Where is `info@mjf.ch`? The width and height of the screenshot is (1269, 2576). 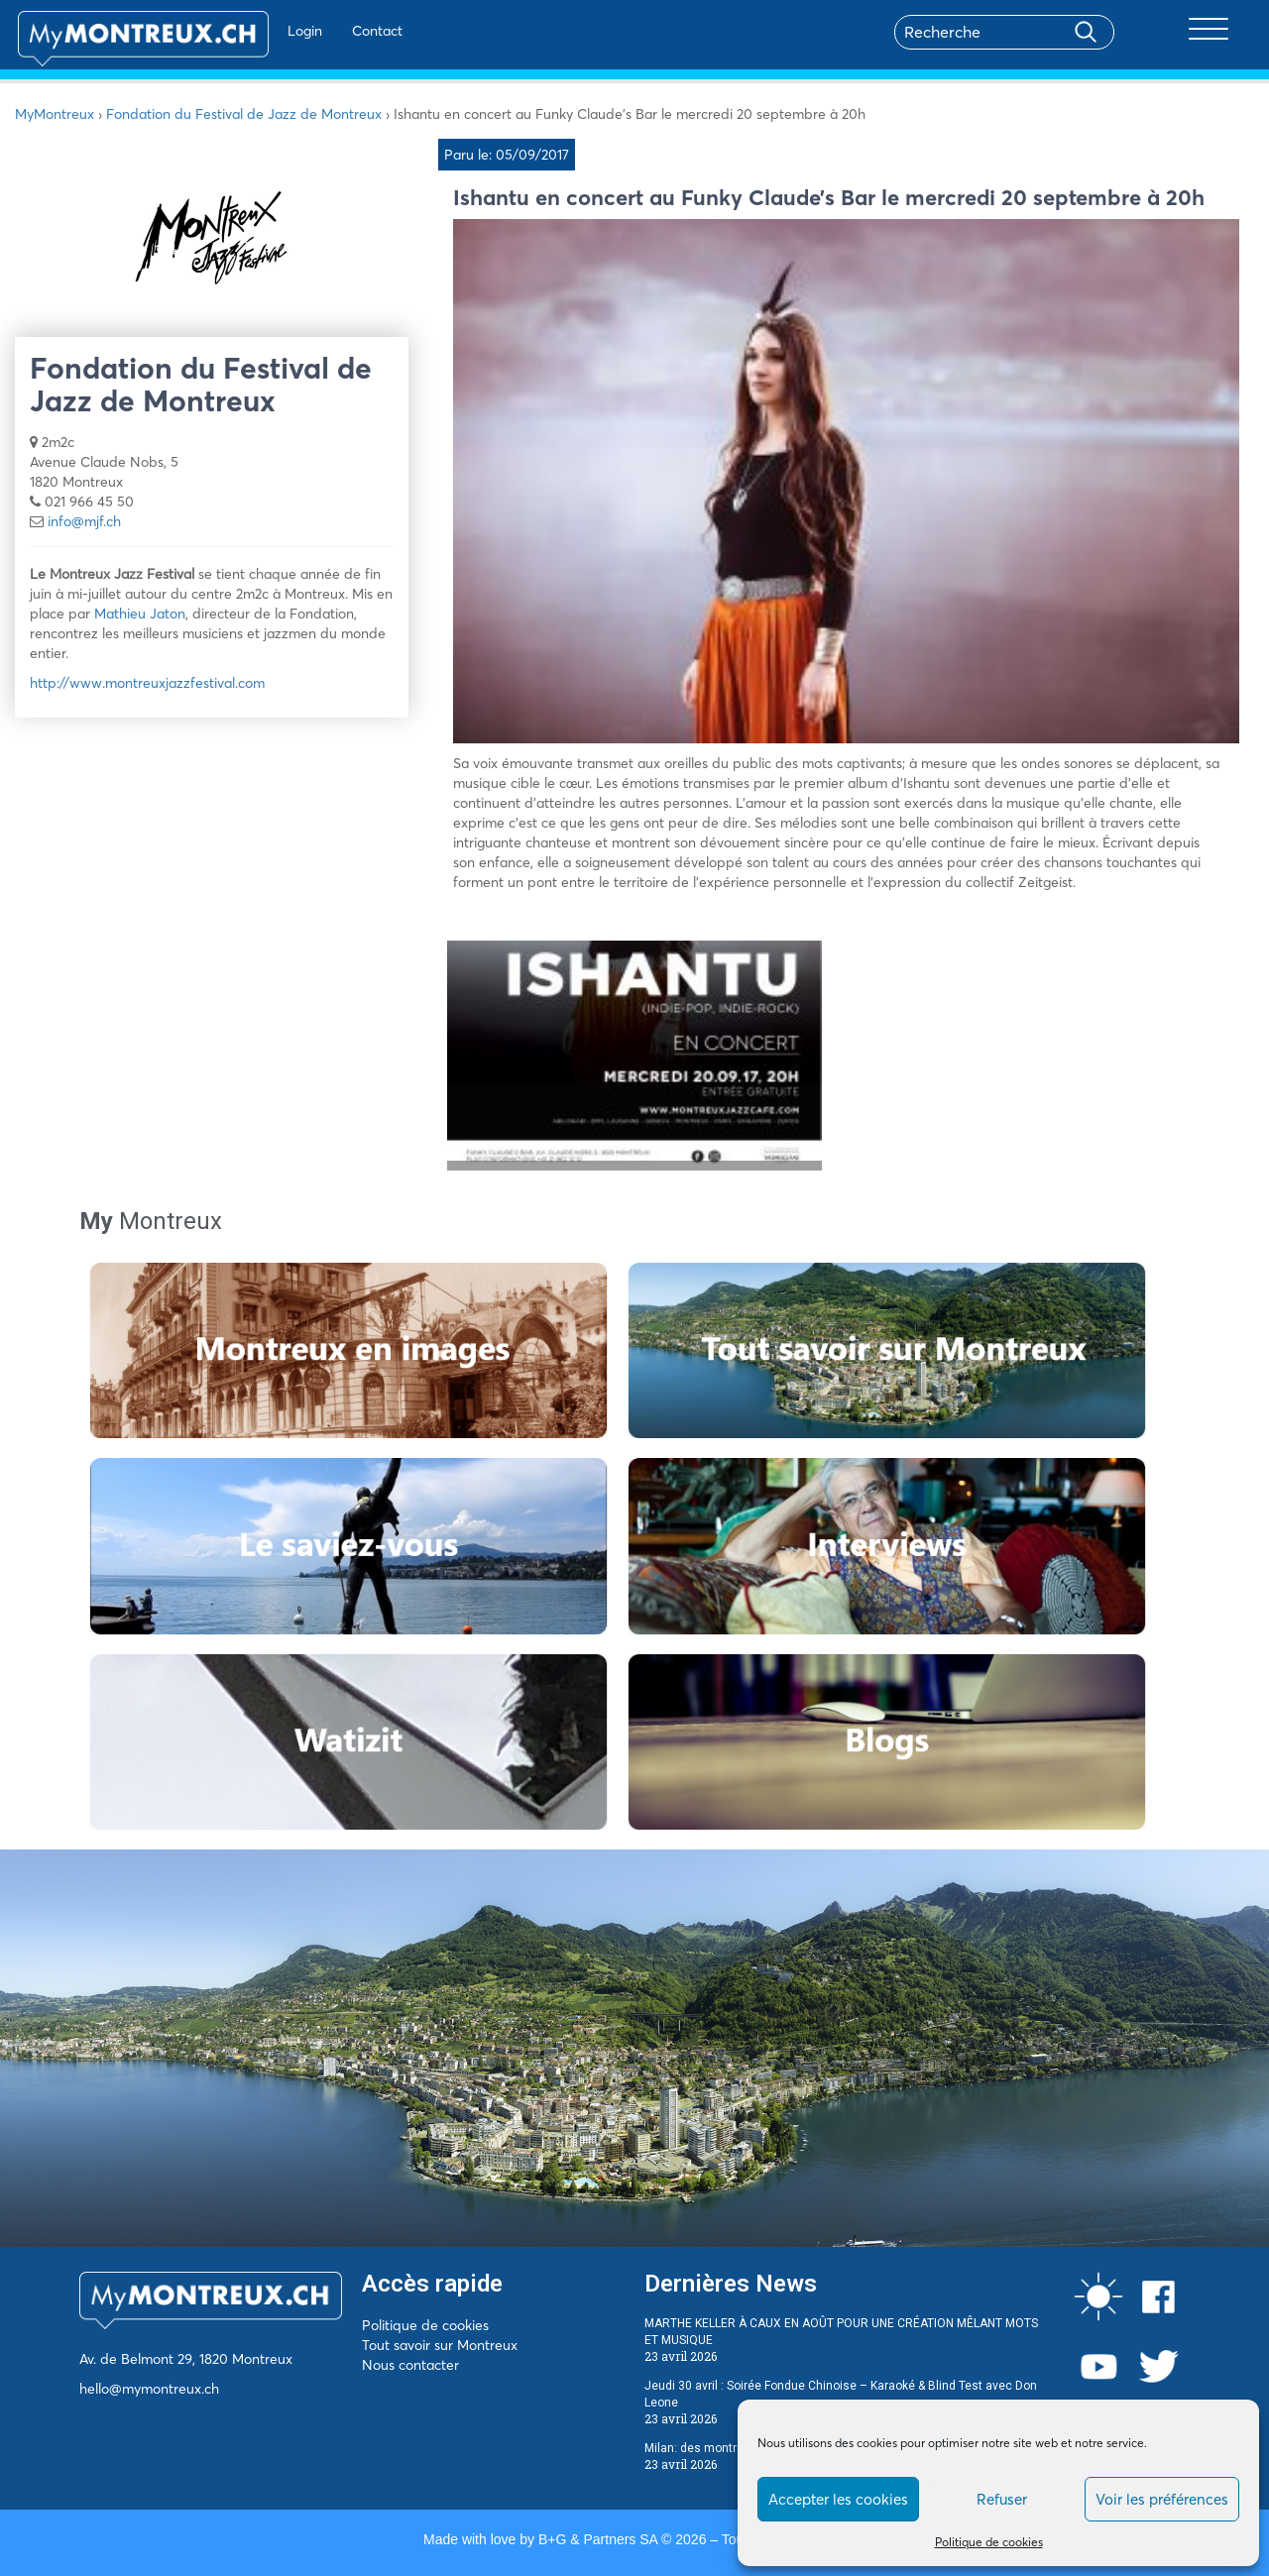 info@mjf.ch is located at coordinates (84, 521).